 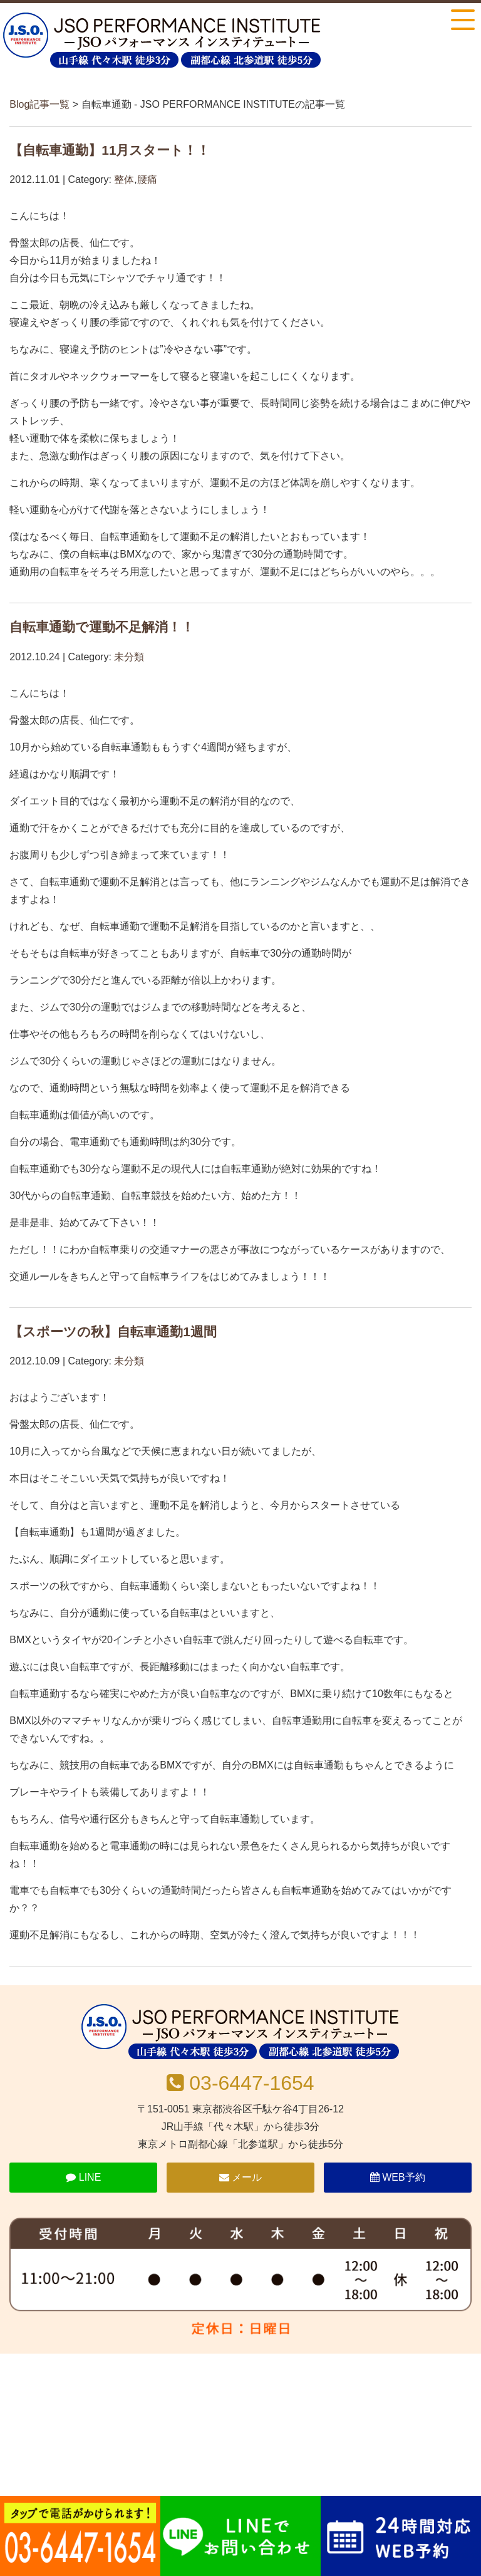 What do you see at coordinates (101, 627) in the screenshot?
I see `自転車通勤で運動不足解消！！` at bounding box center [101, 627].